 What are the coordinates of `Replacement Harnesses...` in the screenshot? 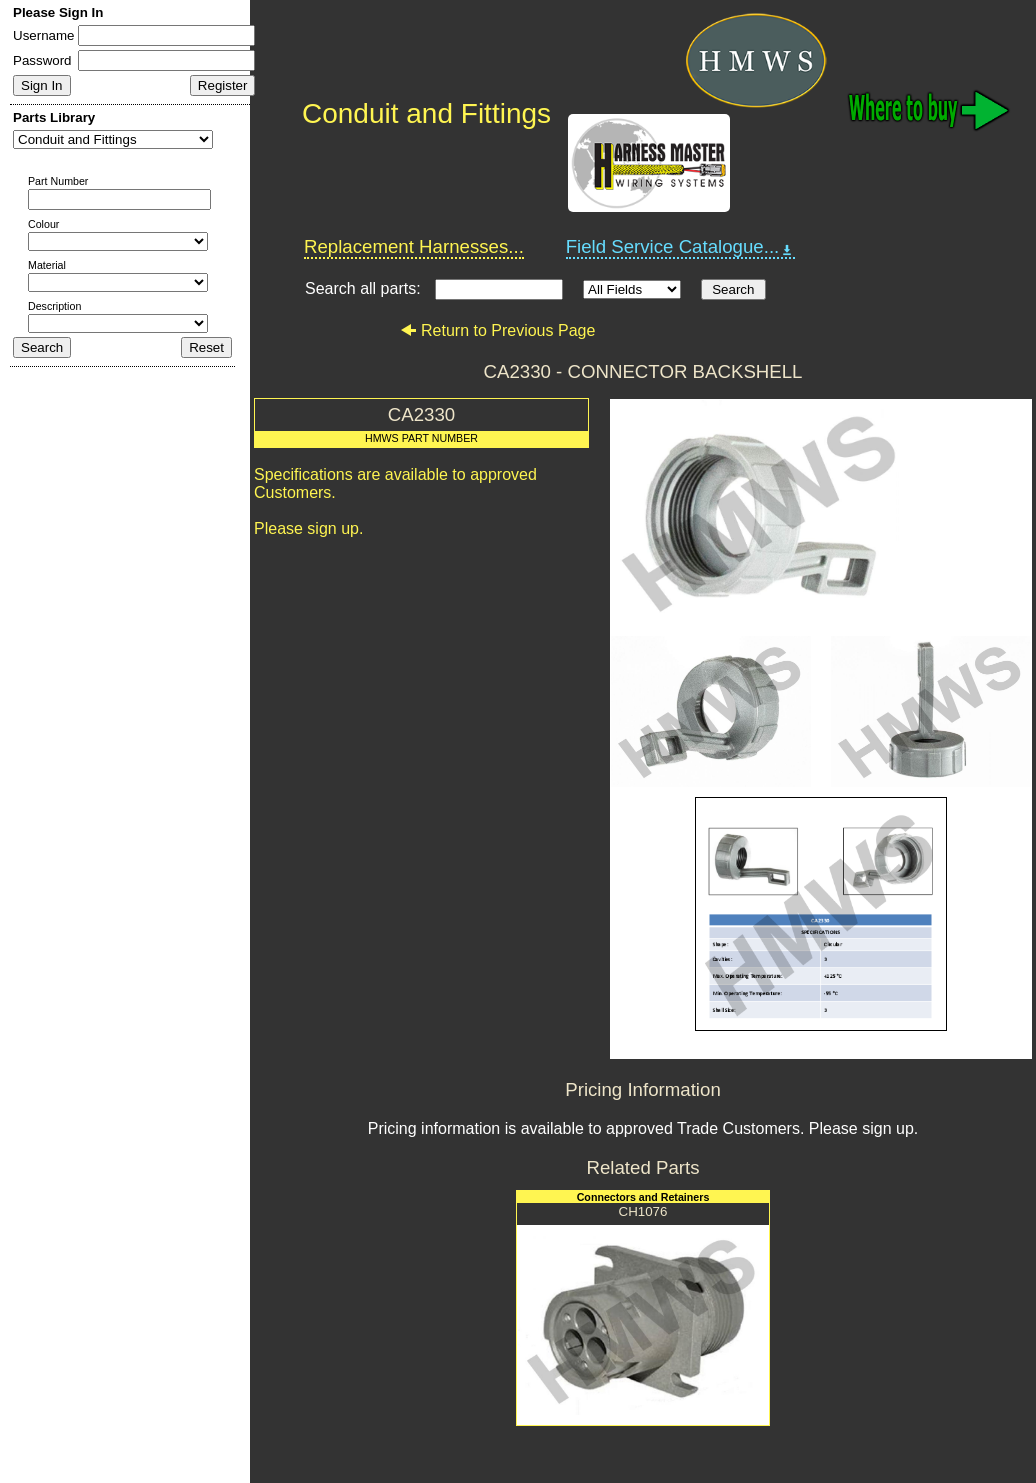 It's located at (414, 246).